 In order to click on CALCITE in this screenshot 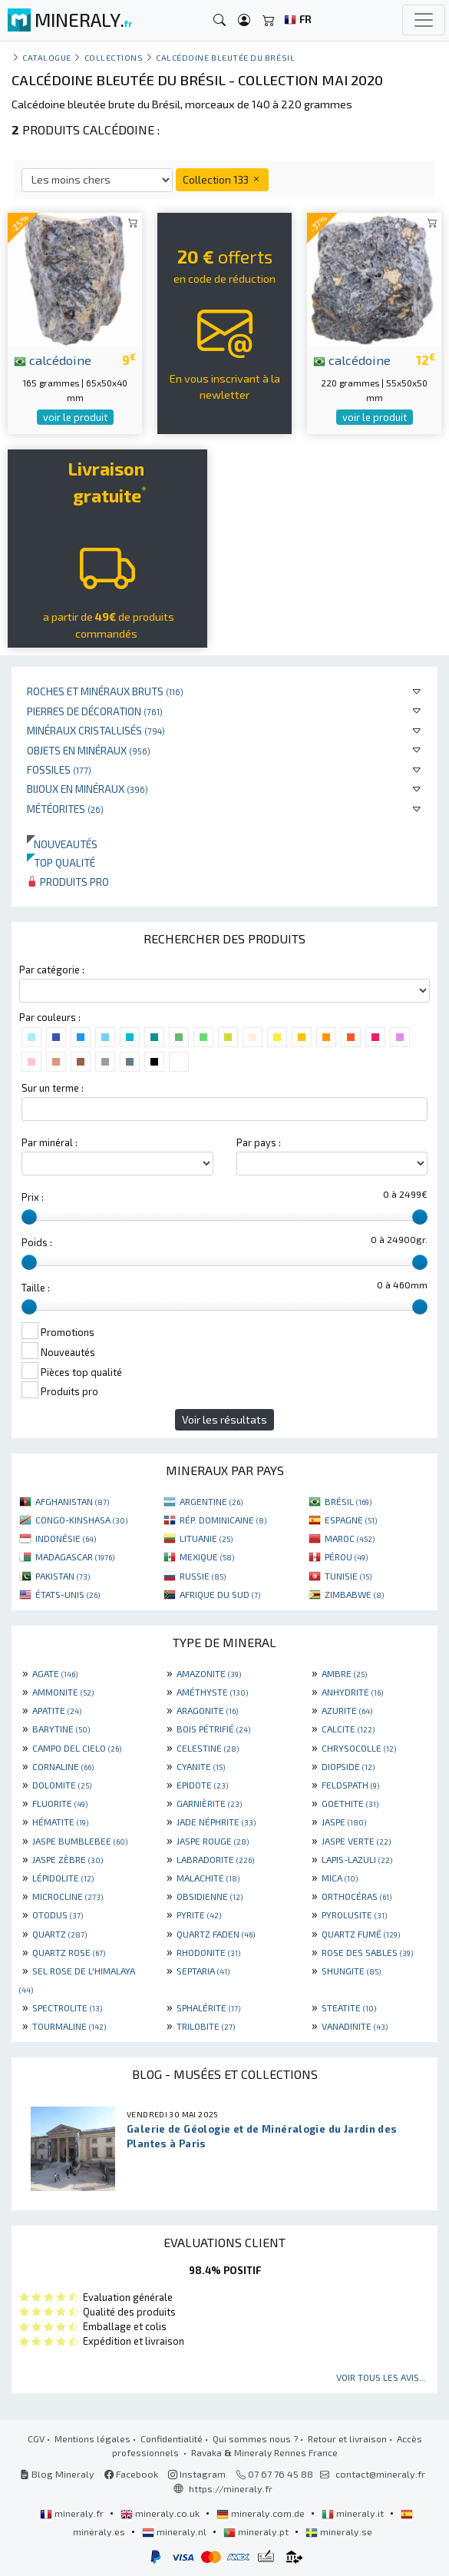, I will do `click(348, 1728)`.